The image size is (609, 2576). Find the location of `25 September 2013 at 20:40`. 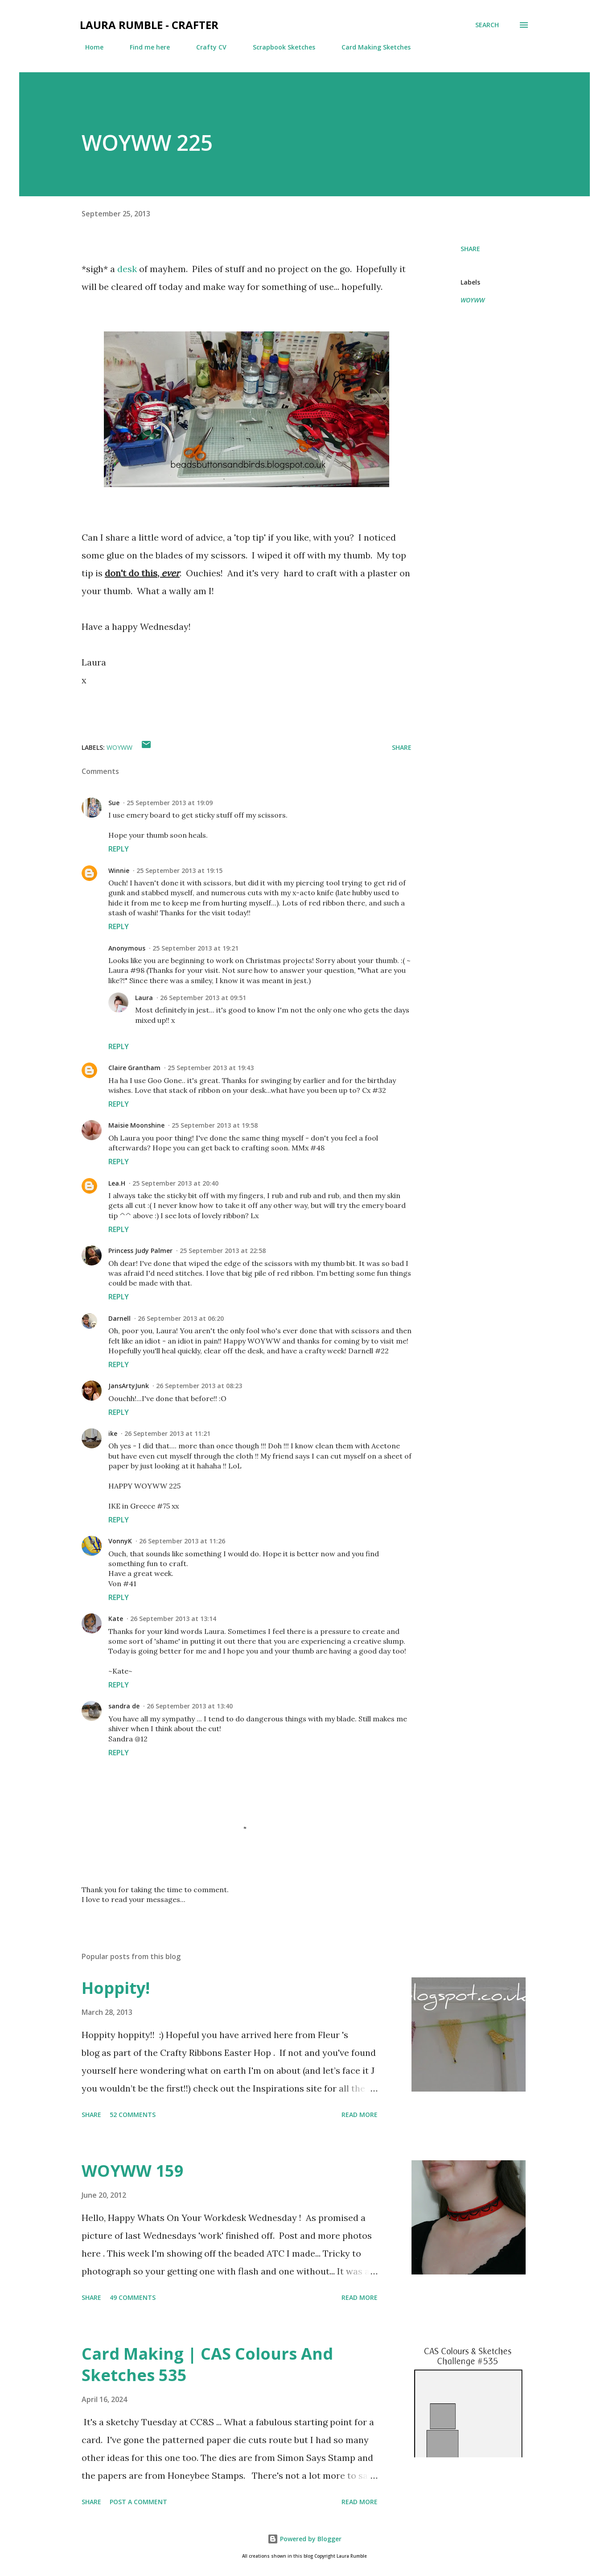

25 September 2013 at 20:40 is located at coordinates (175, 1183).